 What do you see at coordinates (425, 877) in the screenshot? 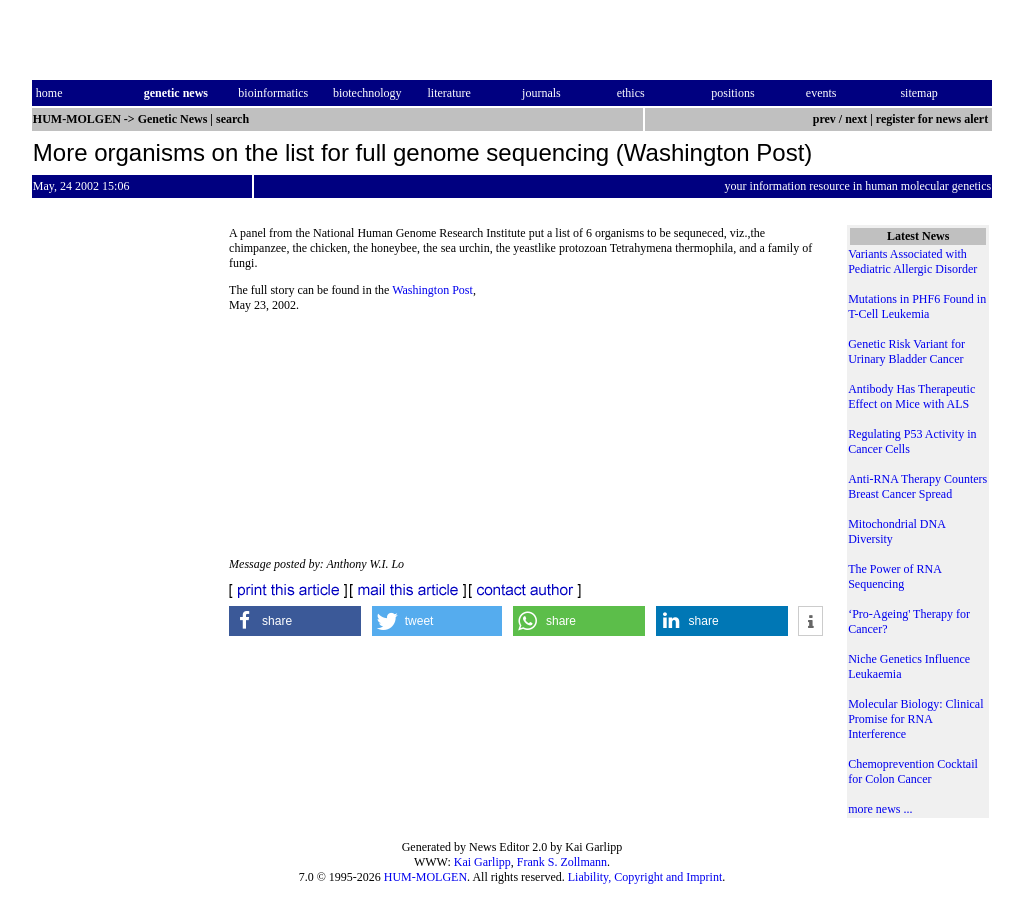
I see `HUM-MOLGEN` at bounding box center [425, 877].